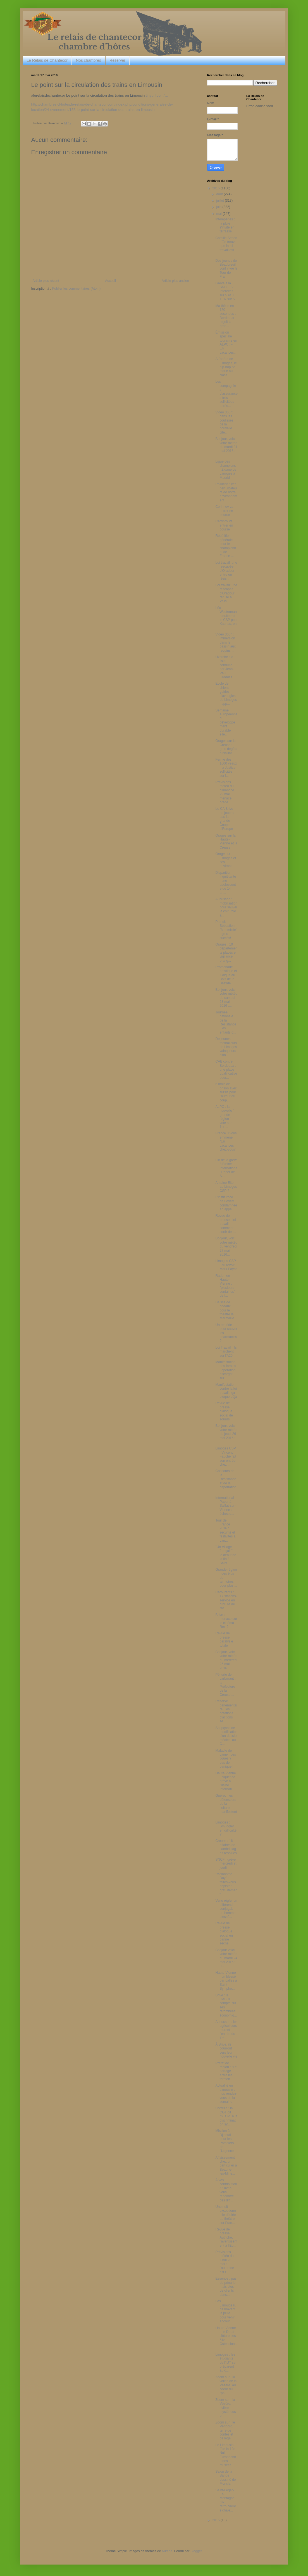 This screenshot has width=308, height=2576. I want to click on Orages : 19 départements placés en vigilance orang..., so click(226, 952).